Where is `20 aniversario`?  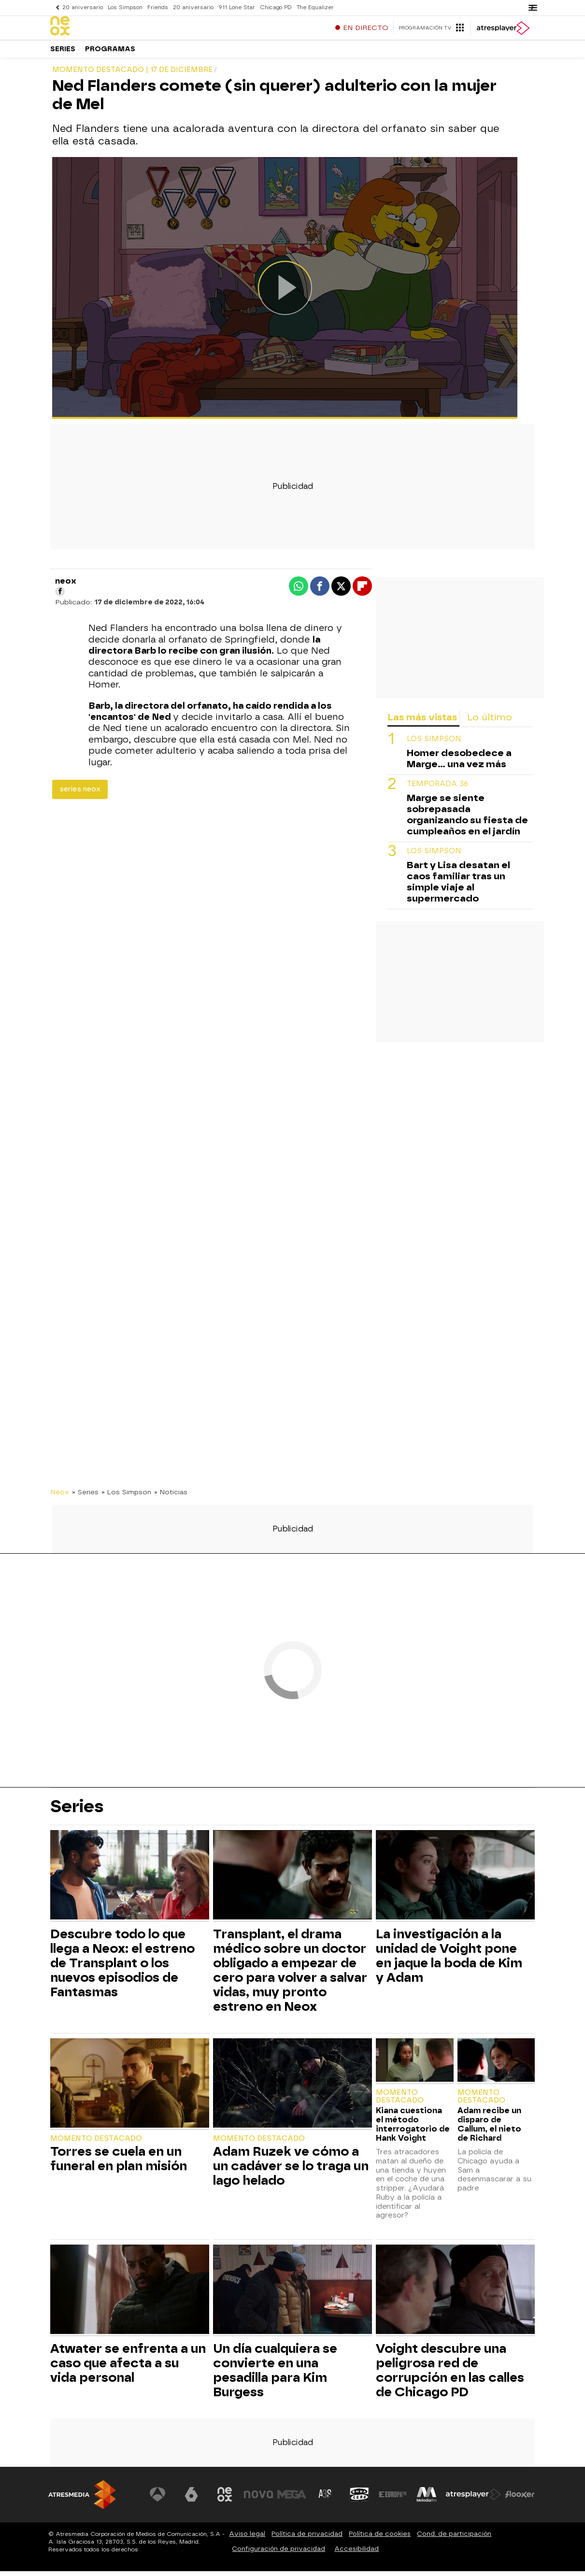 20 aniversario is located at coordinates (82, 7).